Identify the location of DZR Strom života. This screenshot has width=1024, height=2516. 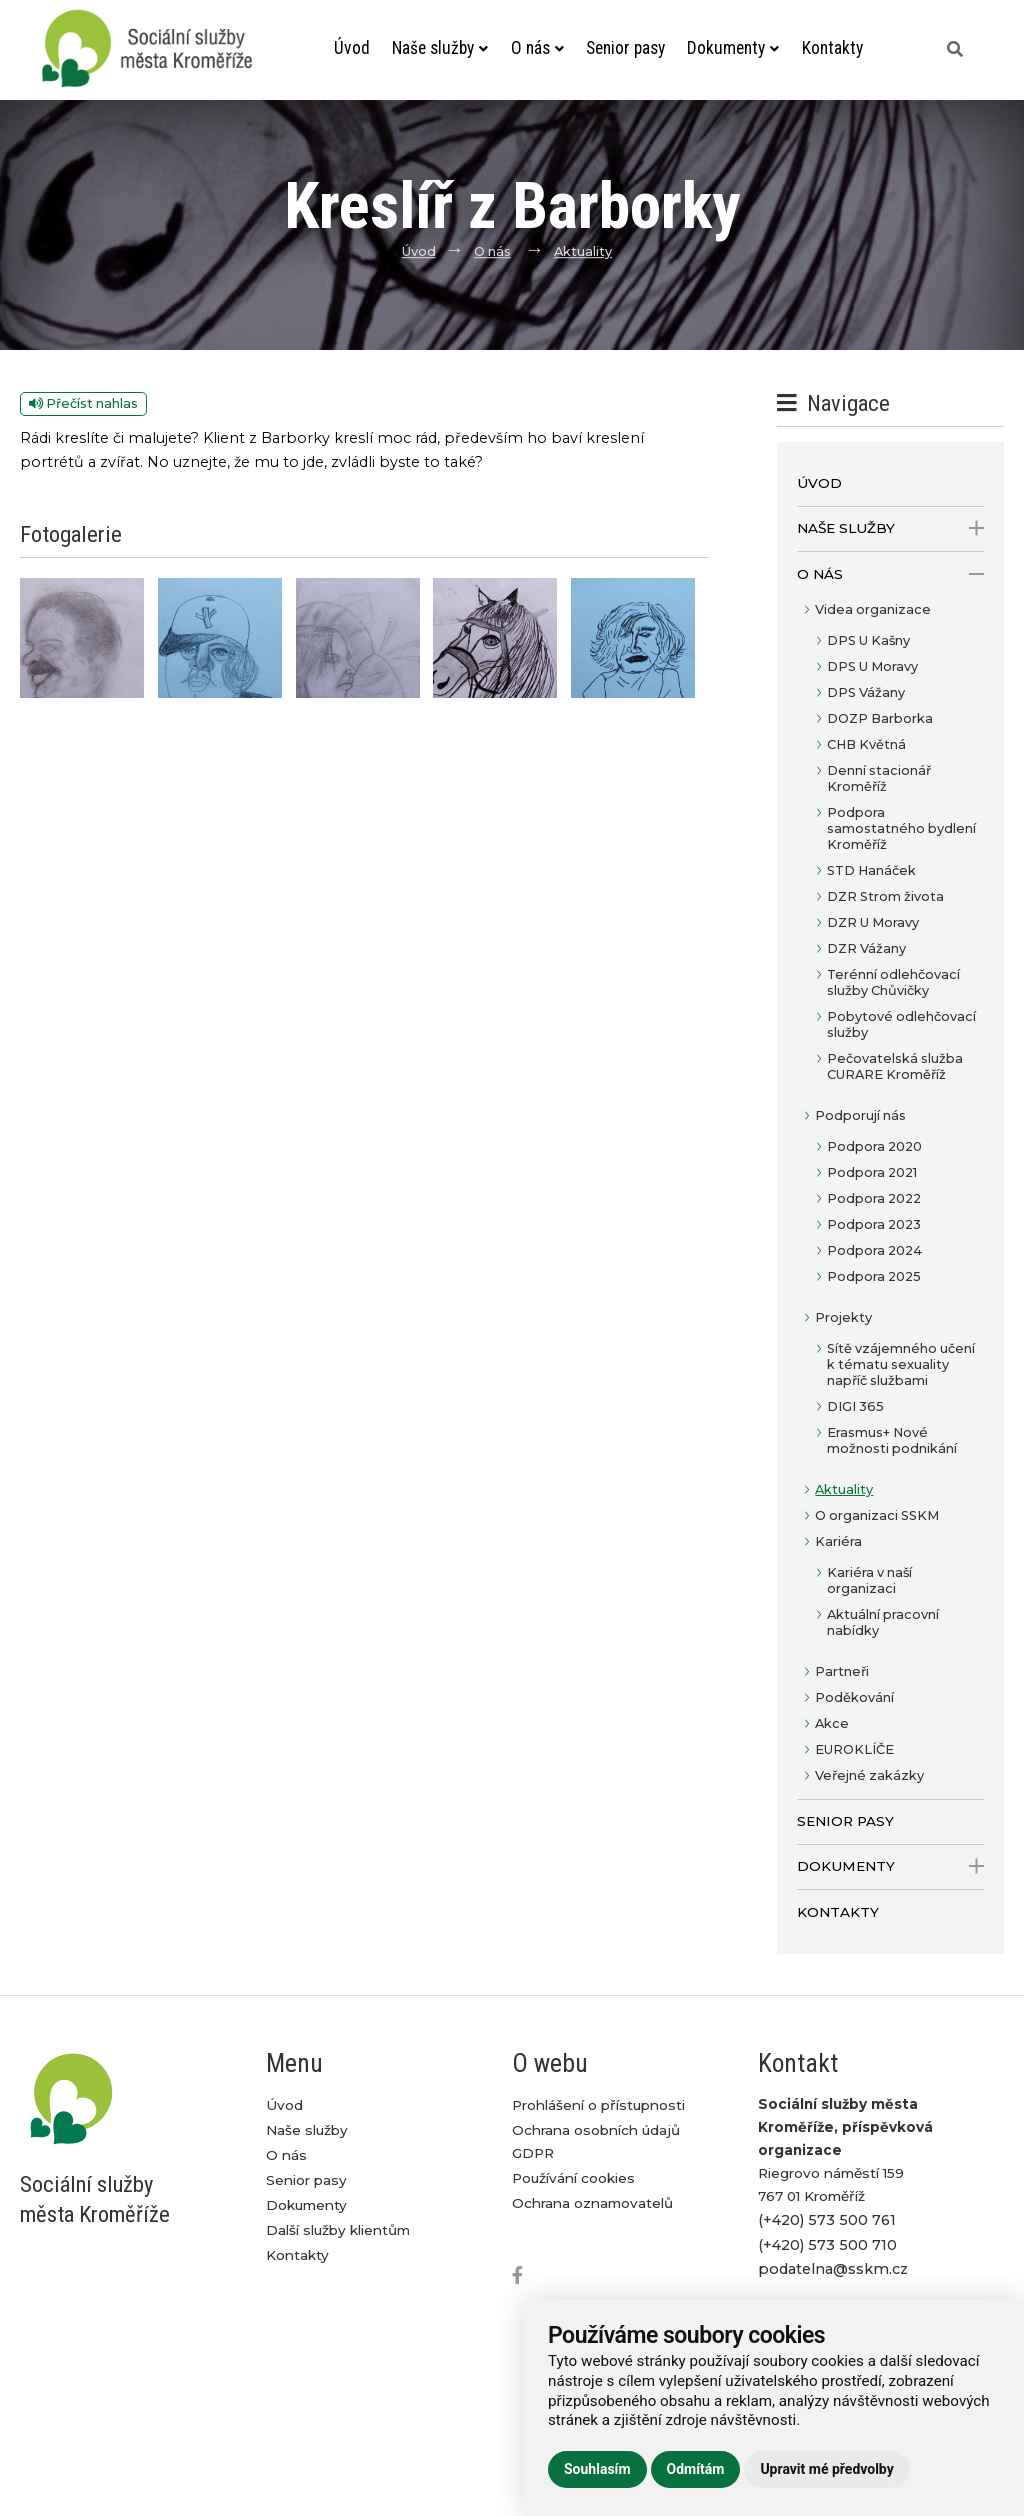
(885, 896).